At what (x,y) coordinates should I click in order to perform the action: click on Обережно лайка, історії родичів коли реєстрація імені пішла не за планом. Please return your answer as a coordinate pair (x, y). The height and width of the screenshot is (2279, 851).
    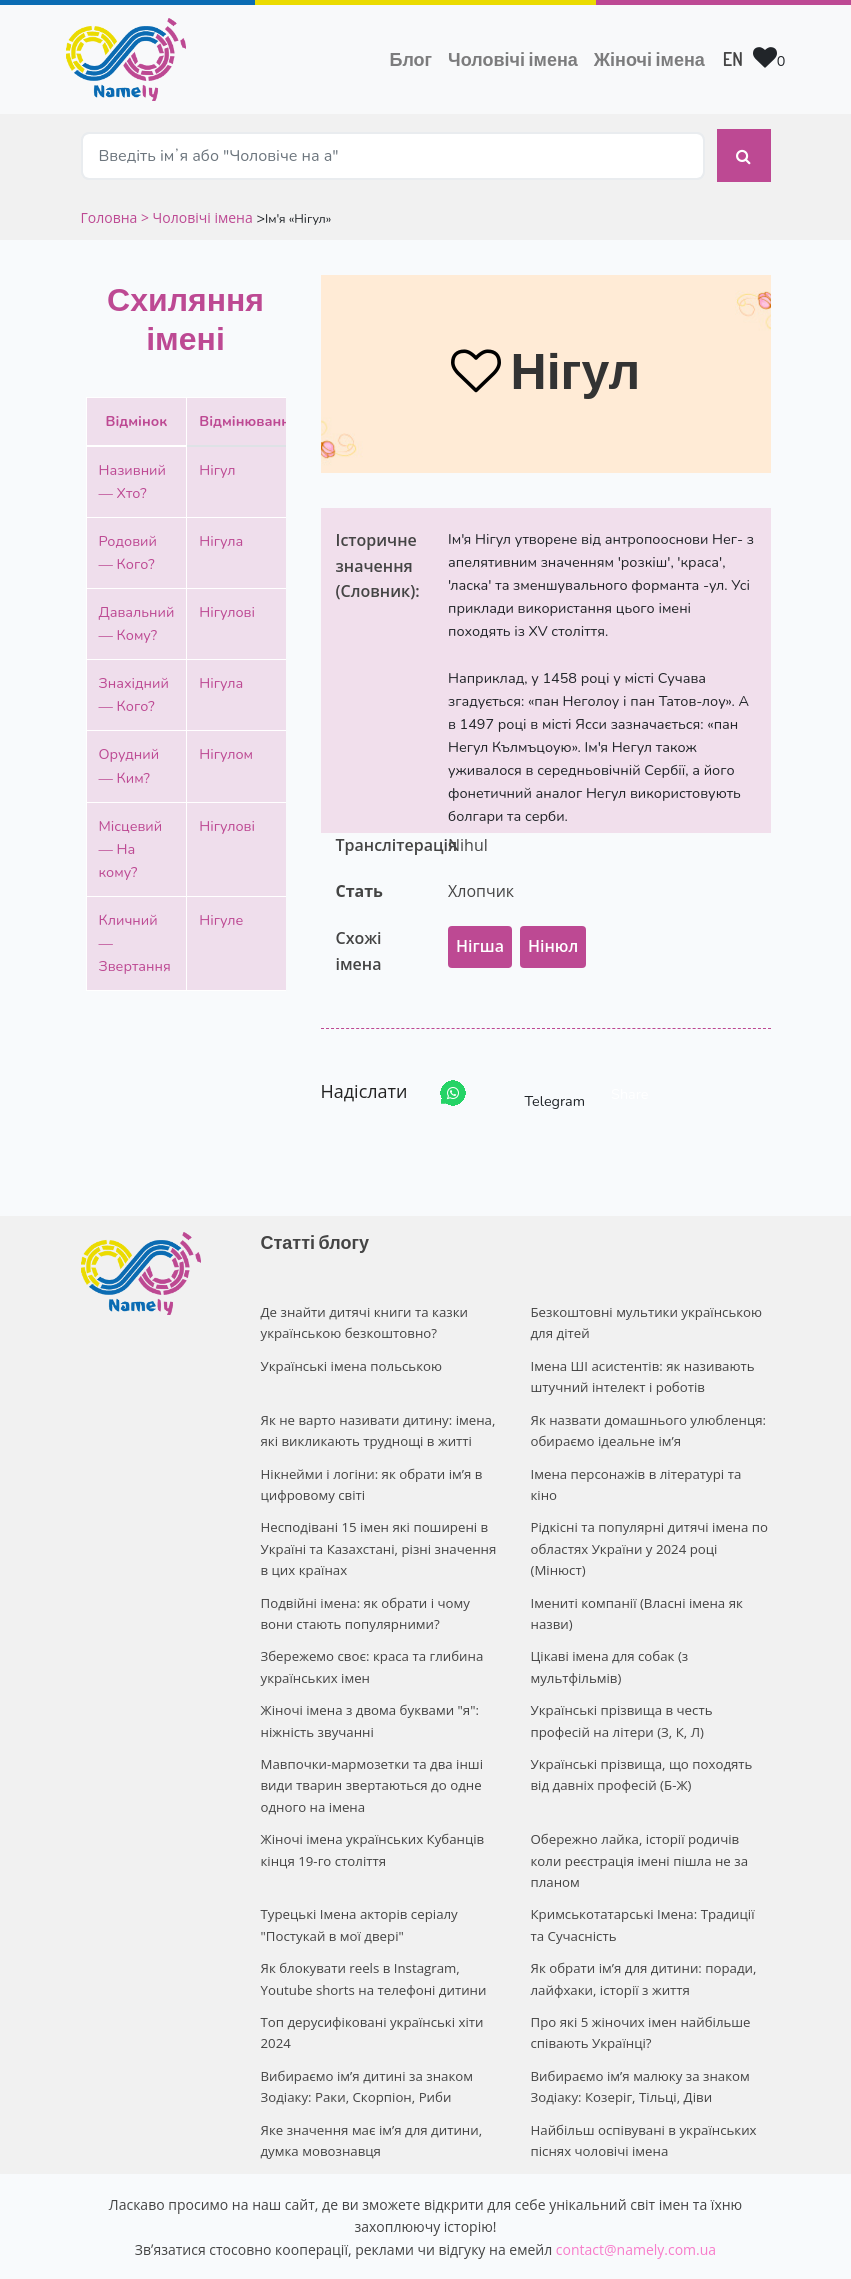
    Looking at the image, I should click on (650, 1818).